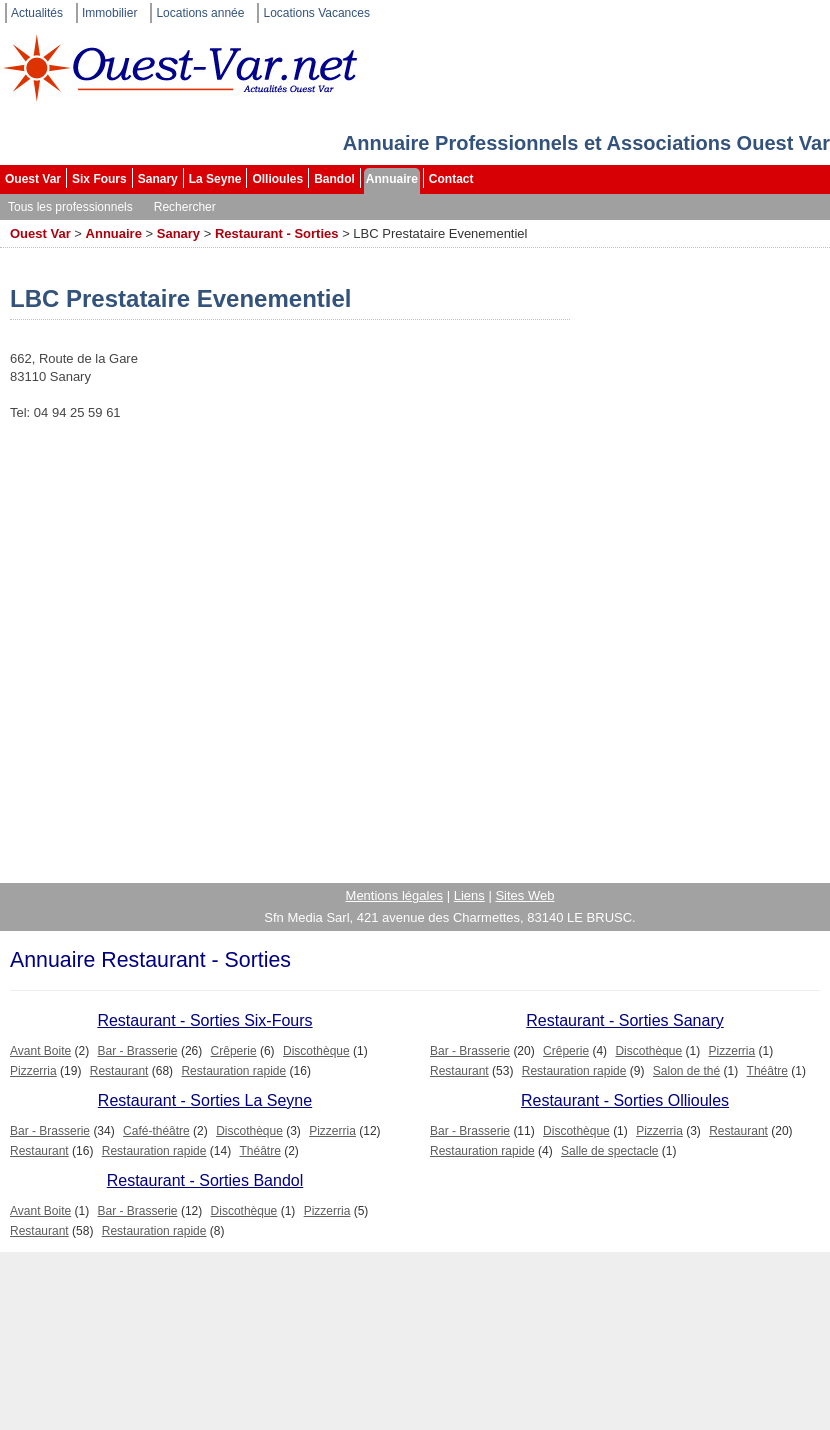  What do you see at coordinates (234, 1051) in the screenshot?
I see `Crêperie` at bounding box center [234, 1051].